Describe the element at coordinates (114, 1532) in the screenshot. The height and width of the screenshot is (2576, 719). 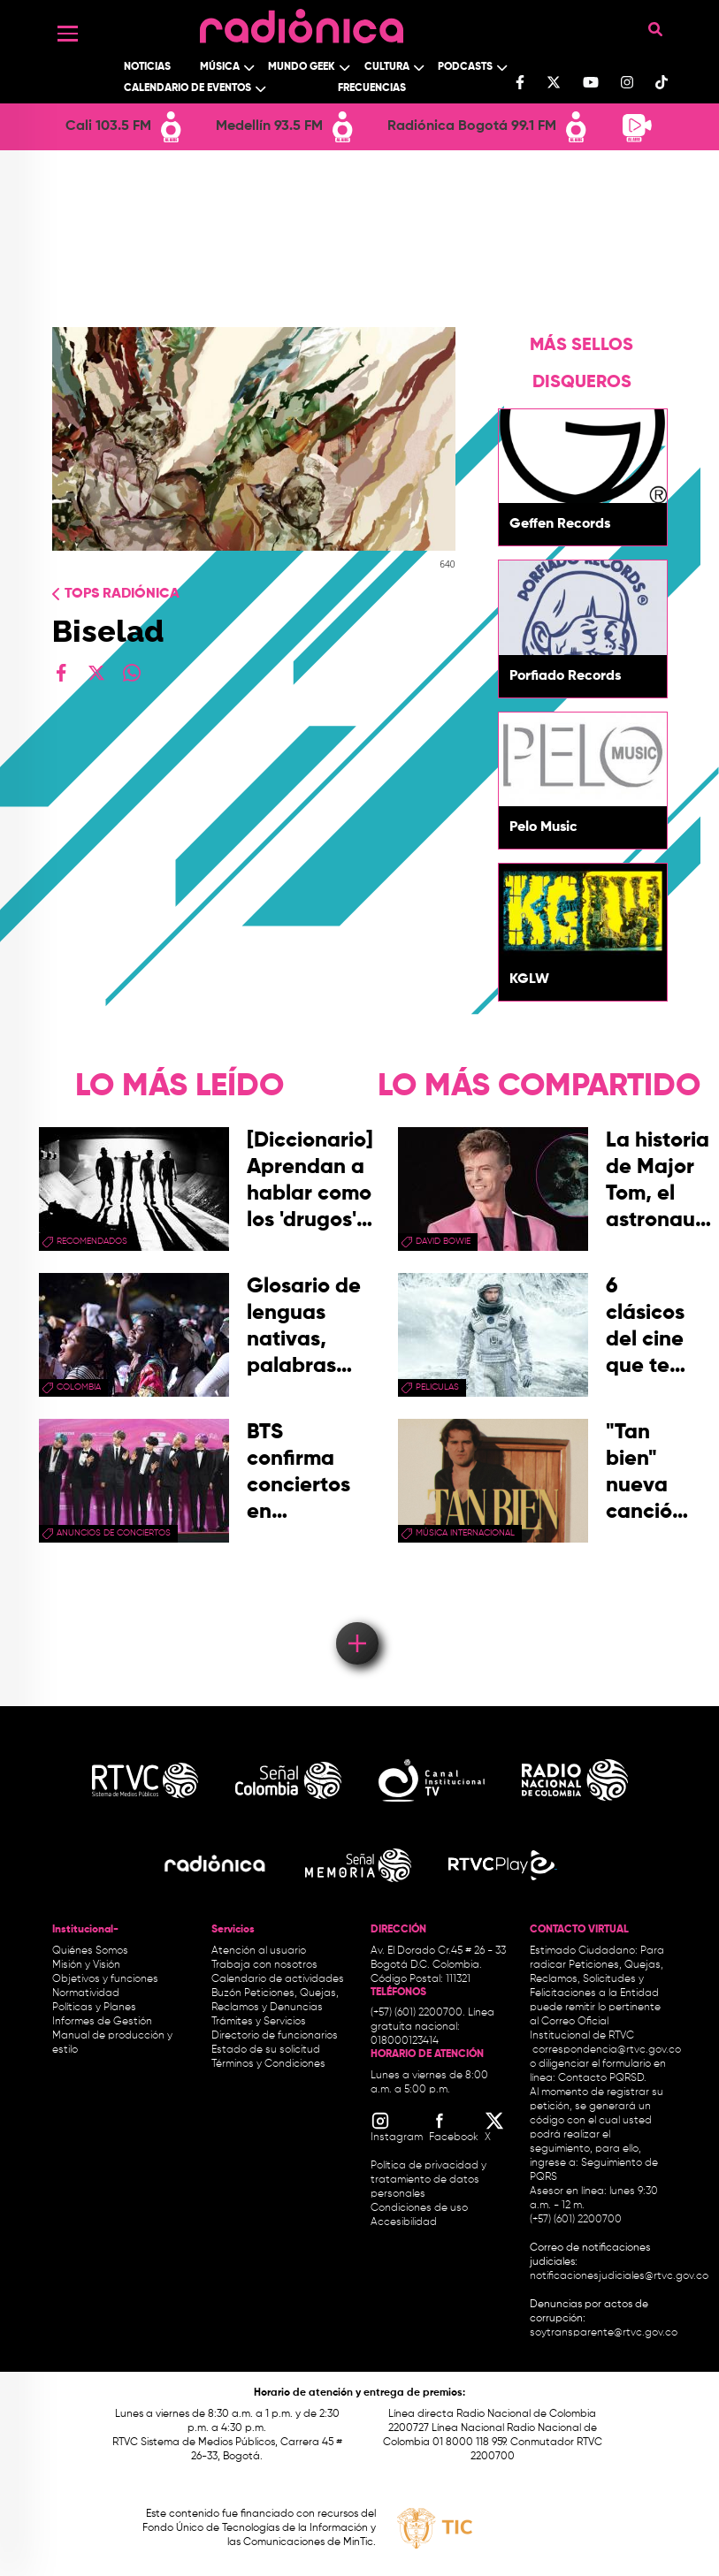
I see `Anuncios de conciertos` at that location.